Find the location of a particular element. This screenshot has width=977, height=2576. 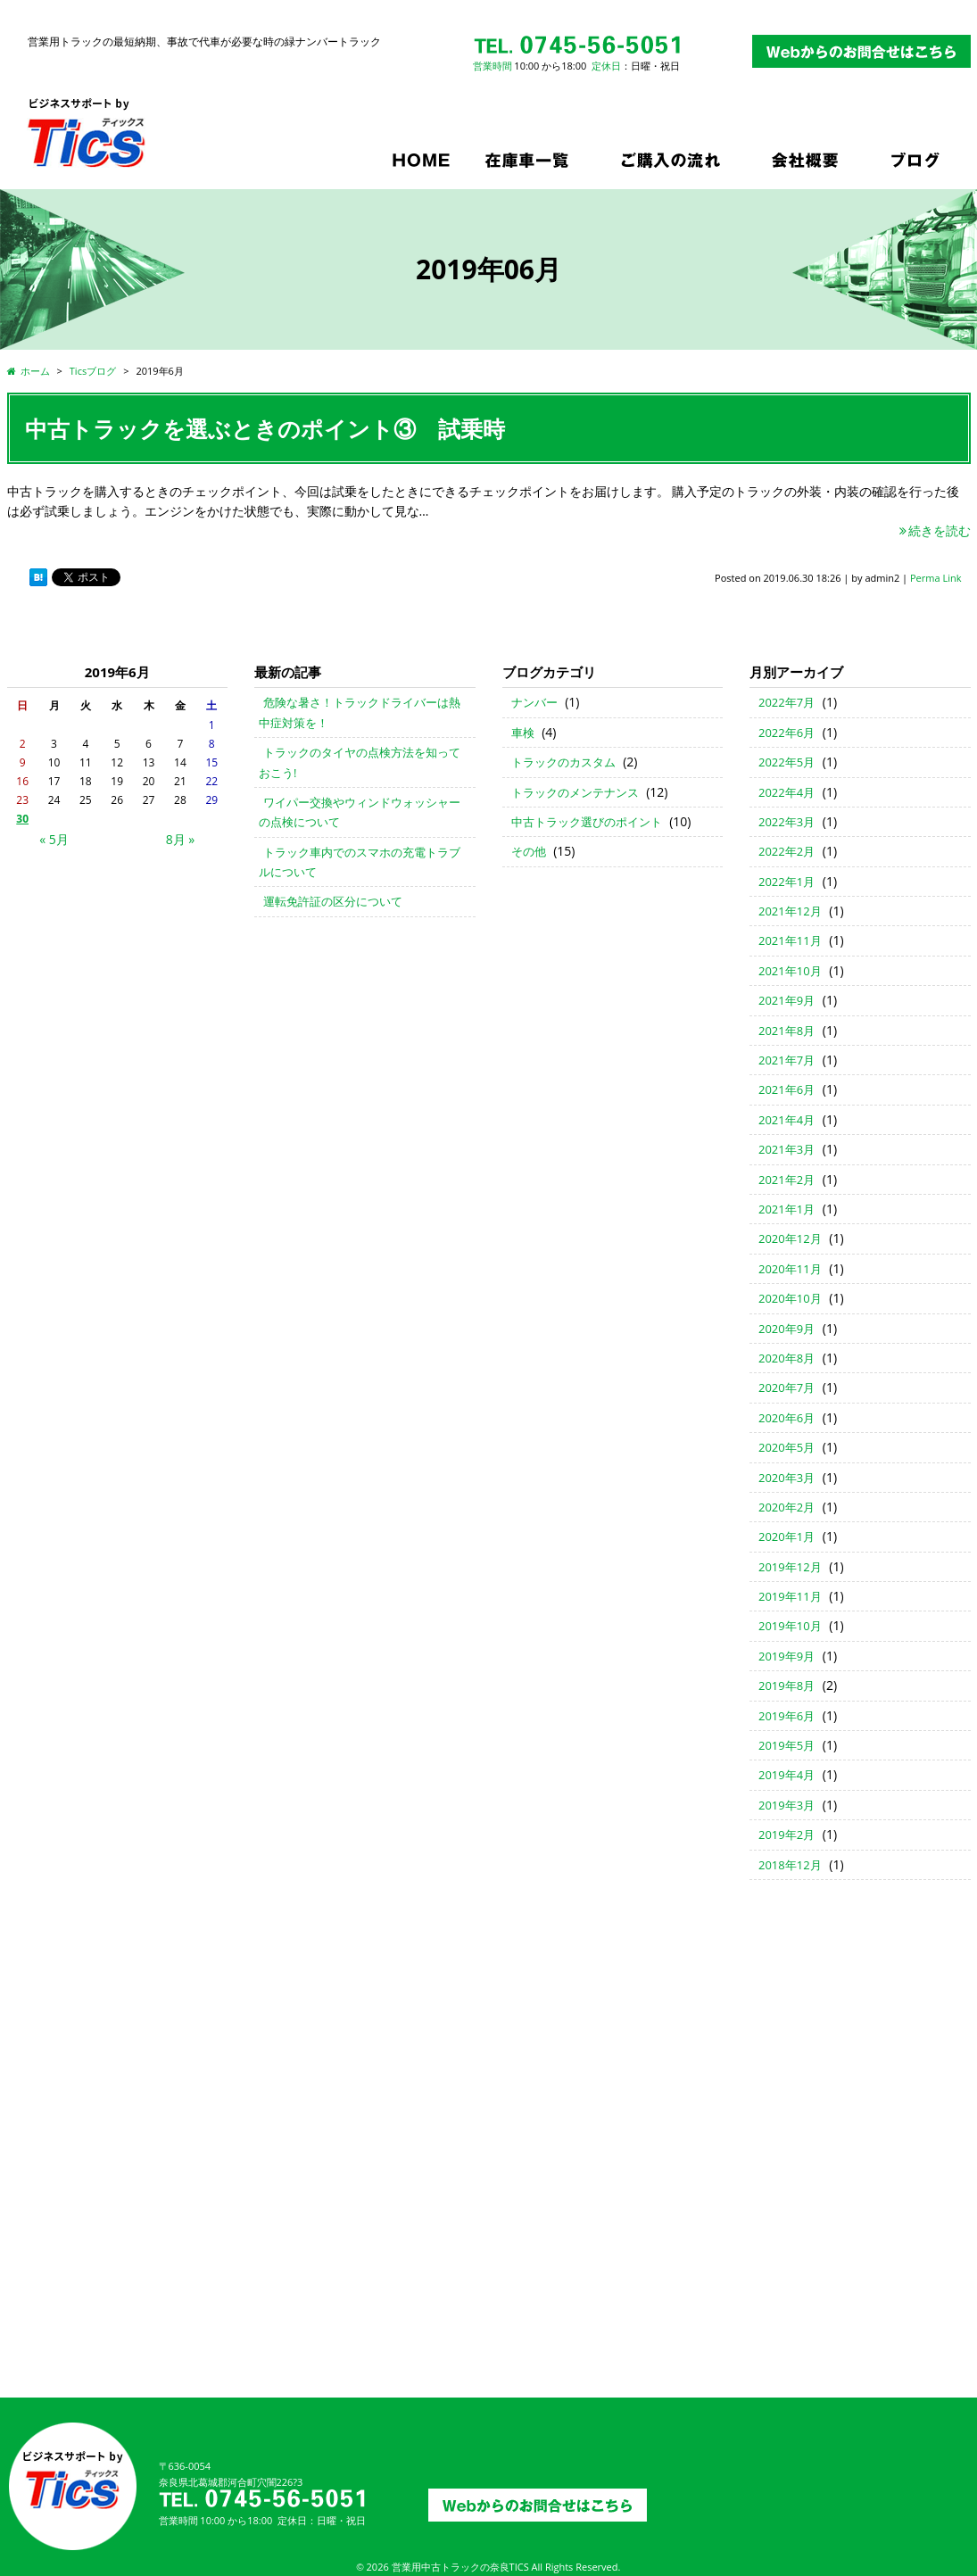

2022年7月 is located at coordinates (786, 702).